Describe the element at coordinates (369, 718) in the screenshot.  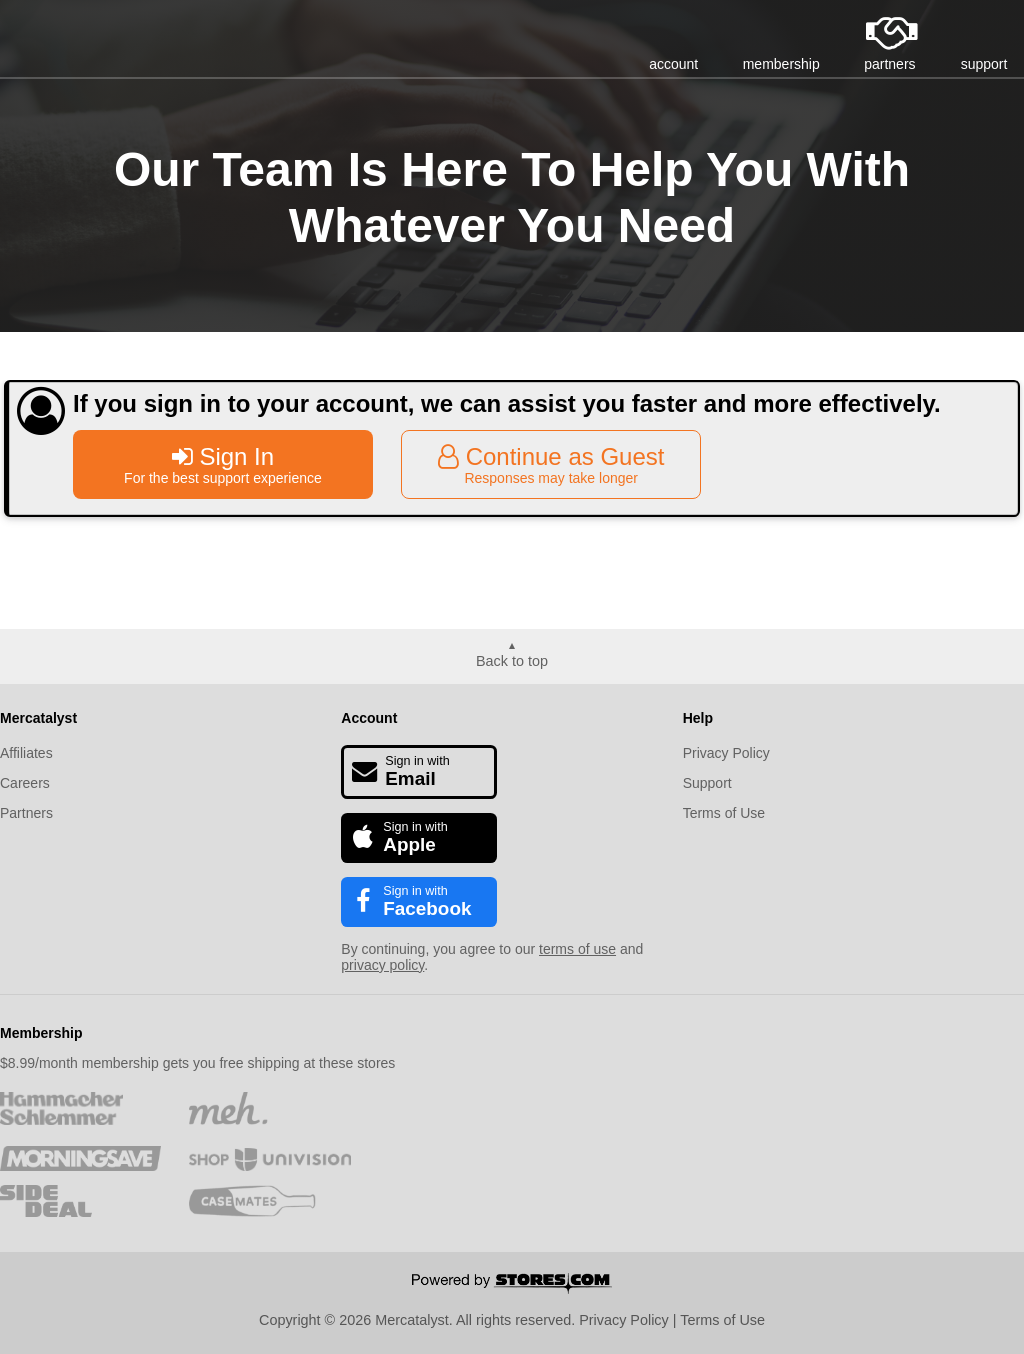
I see `Account` at that location.